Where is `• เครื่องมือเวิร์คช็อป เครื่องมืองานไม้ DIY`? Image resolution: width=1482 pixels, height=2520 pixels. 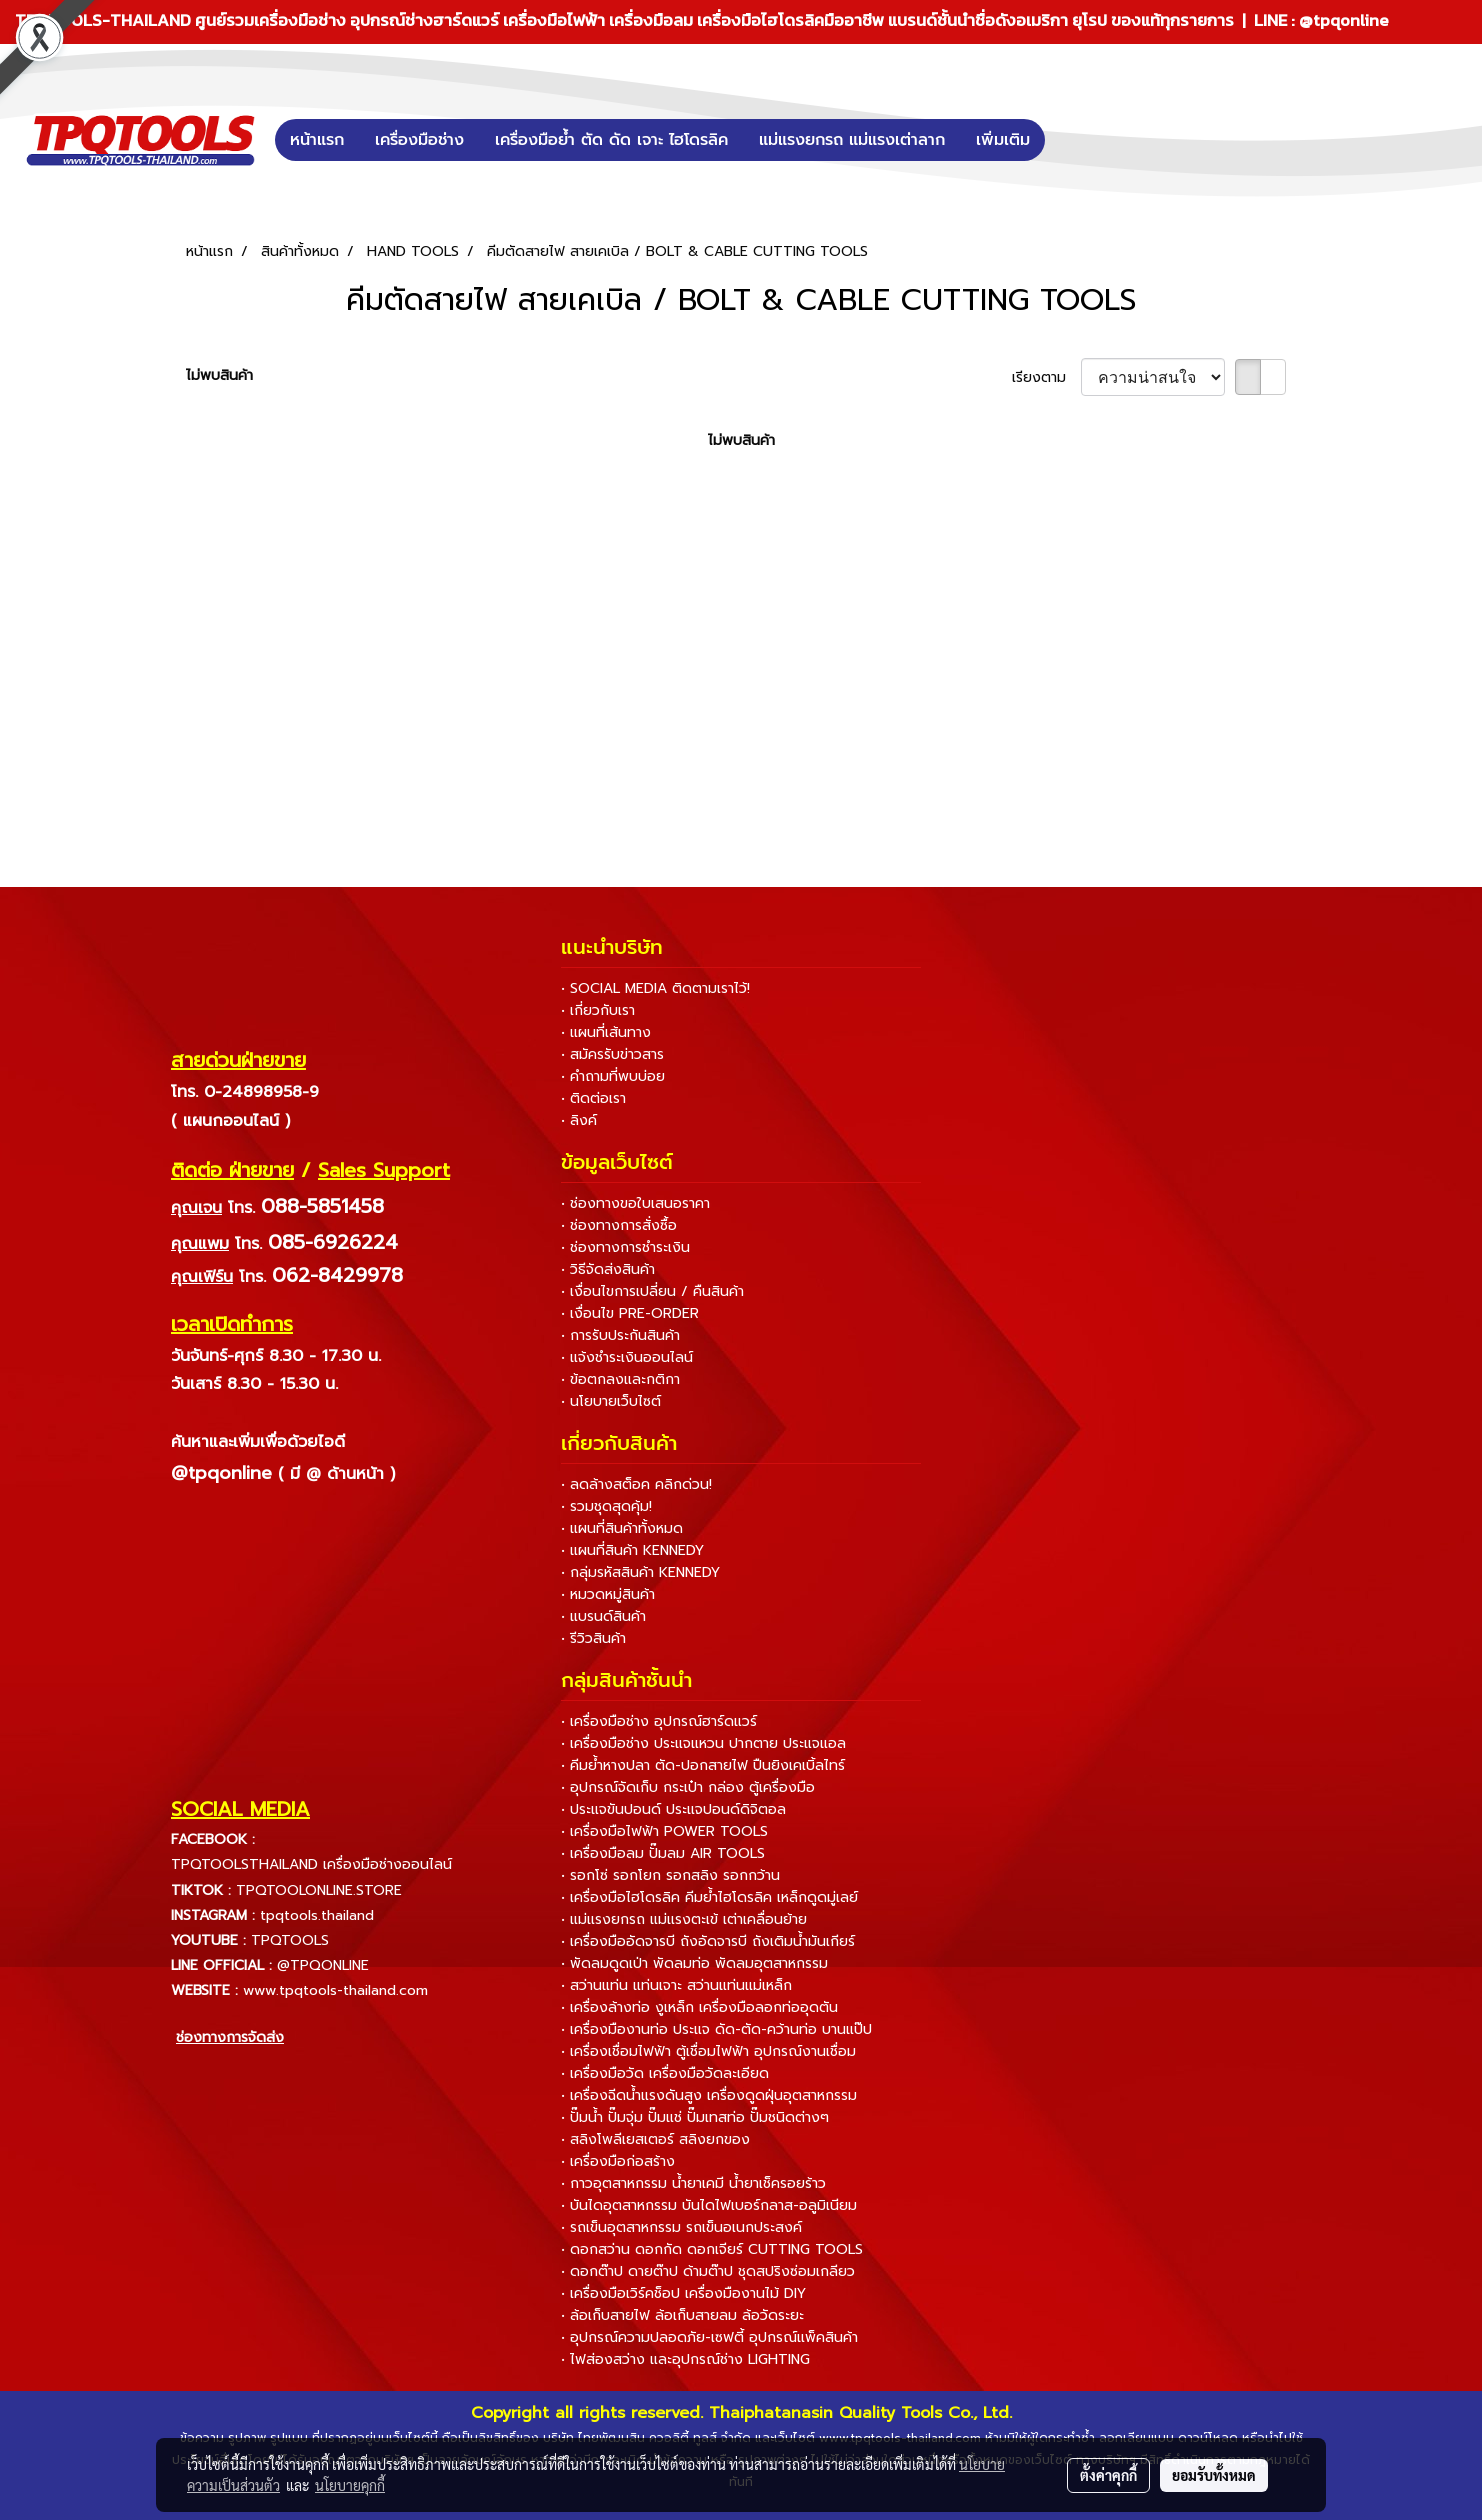 • เครื่องมือเวิร์คช็อป เครื่องมืองานไม้ DIY is located at coordinates (683, 2293).